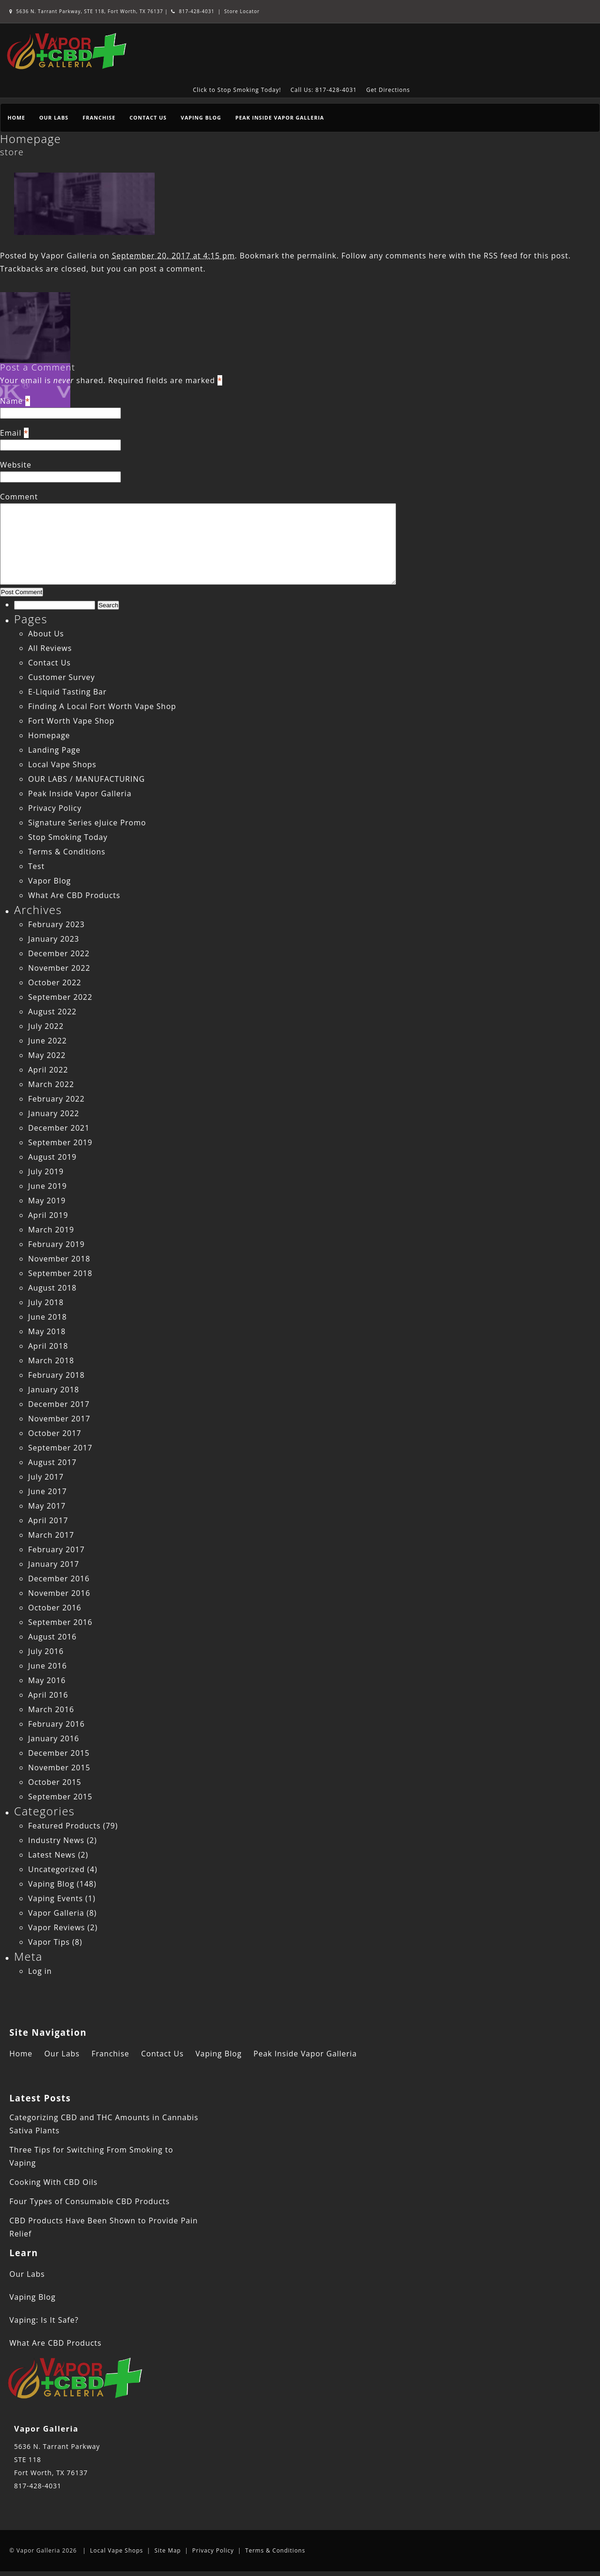 The height and width of the screenshot is (2576, 600). I want to click on May 2017, so click(47, 1506).